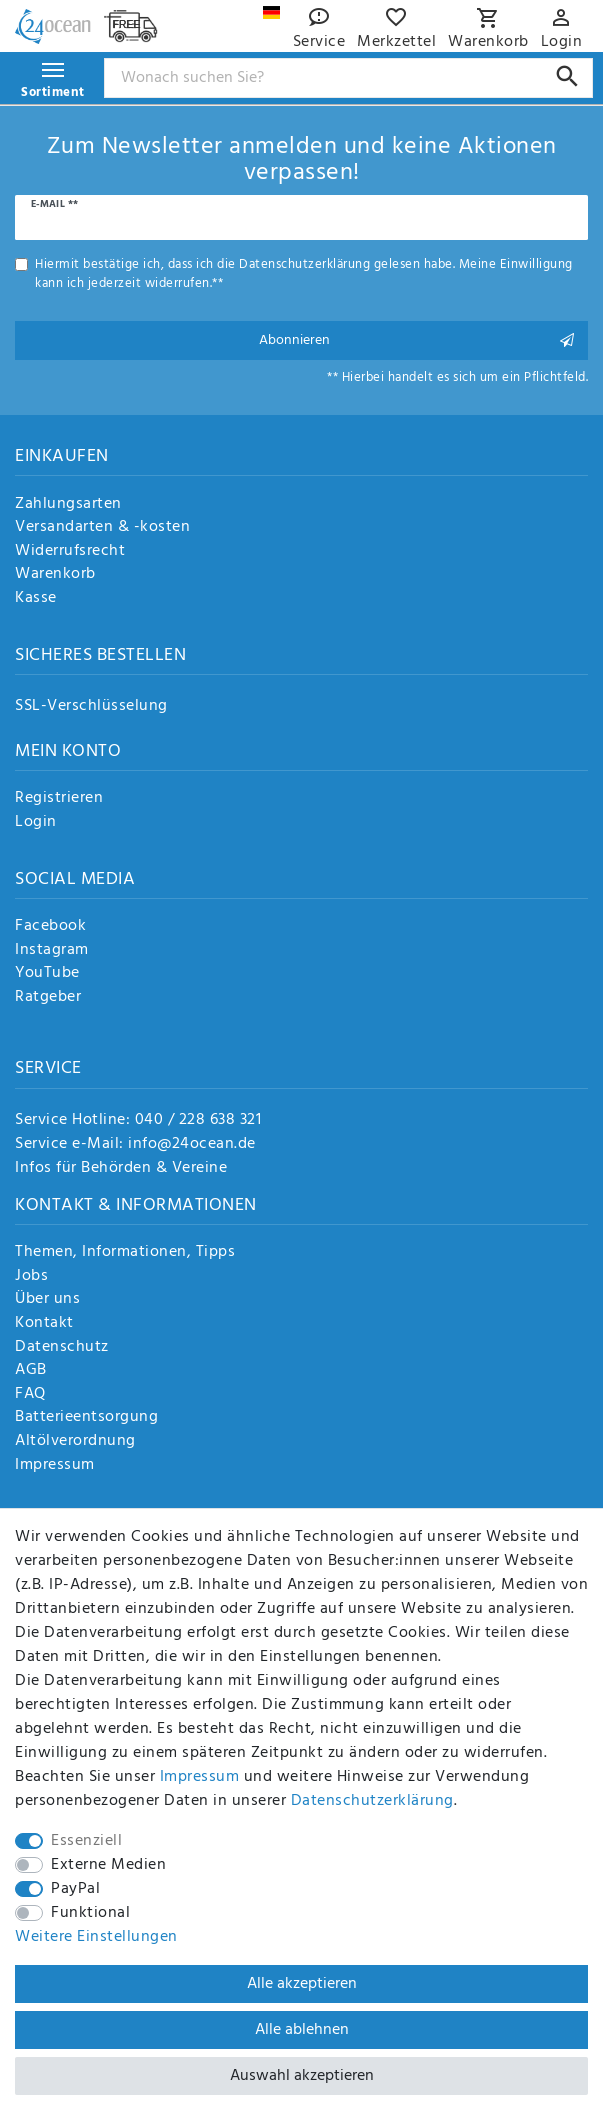 This screenshot has height=2119, width=603. Describe the element at coordinates (102, 528) in the screenshot. I see `Versandarten & -kosten` at that location.